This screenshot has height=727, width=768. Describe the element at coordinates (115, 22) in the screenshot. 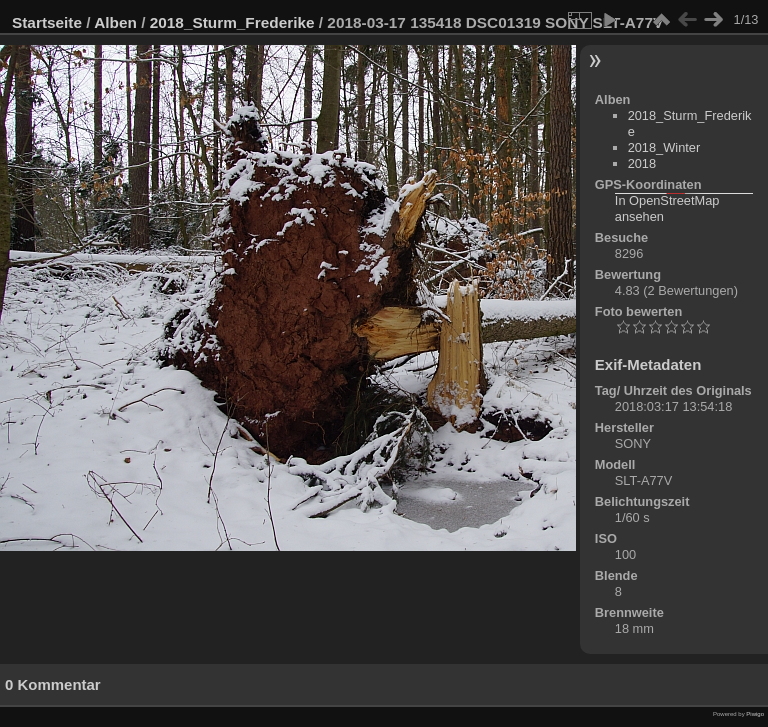

I see `Alben` at that location.